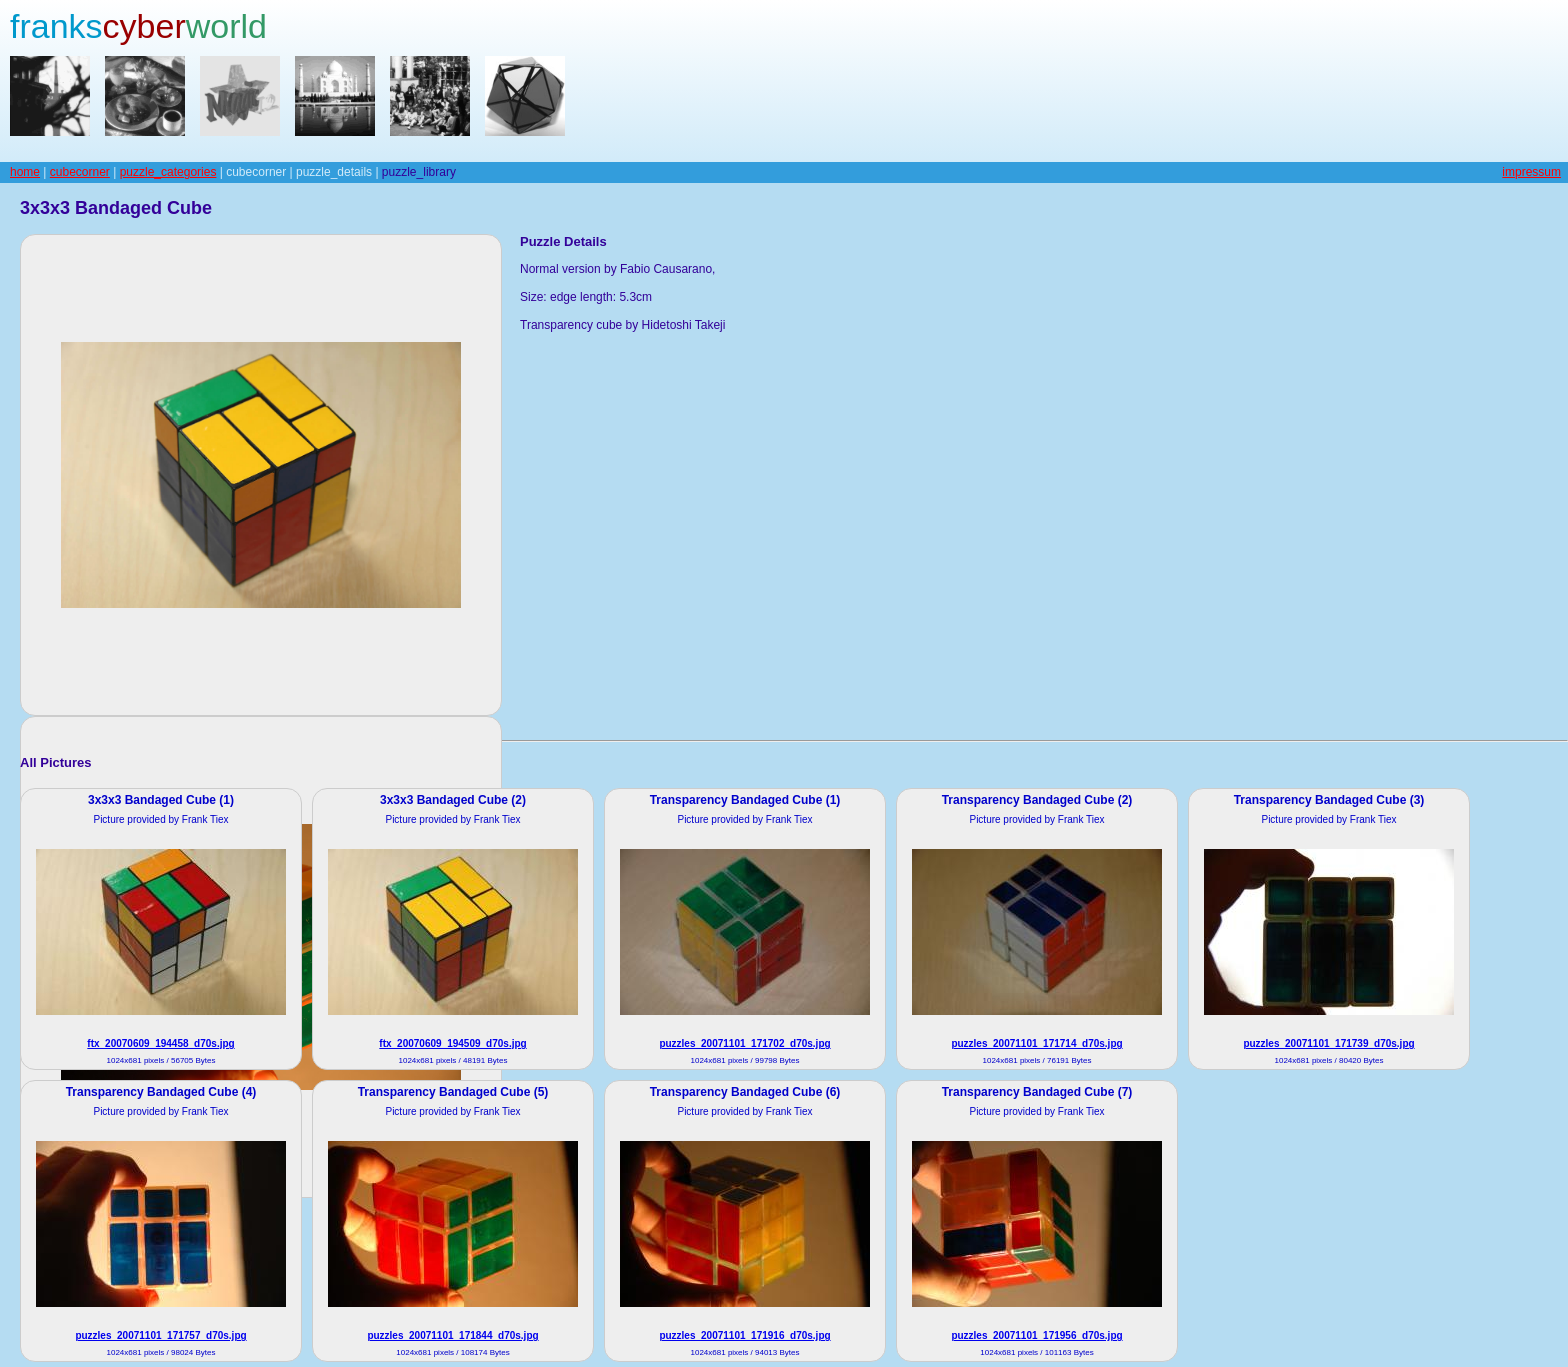 The width and height of the screenshot is (1568, 1367). Describe the element at coordinates (1328, 1043) in the screenshot. I see `puzzles_20071101_171739_d70s.jpg` at that location.